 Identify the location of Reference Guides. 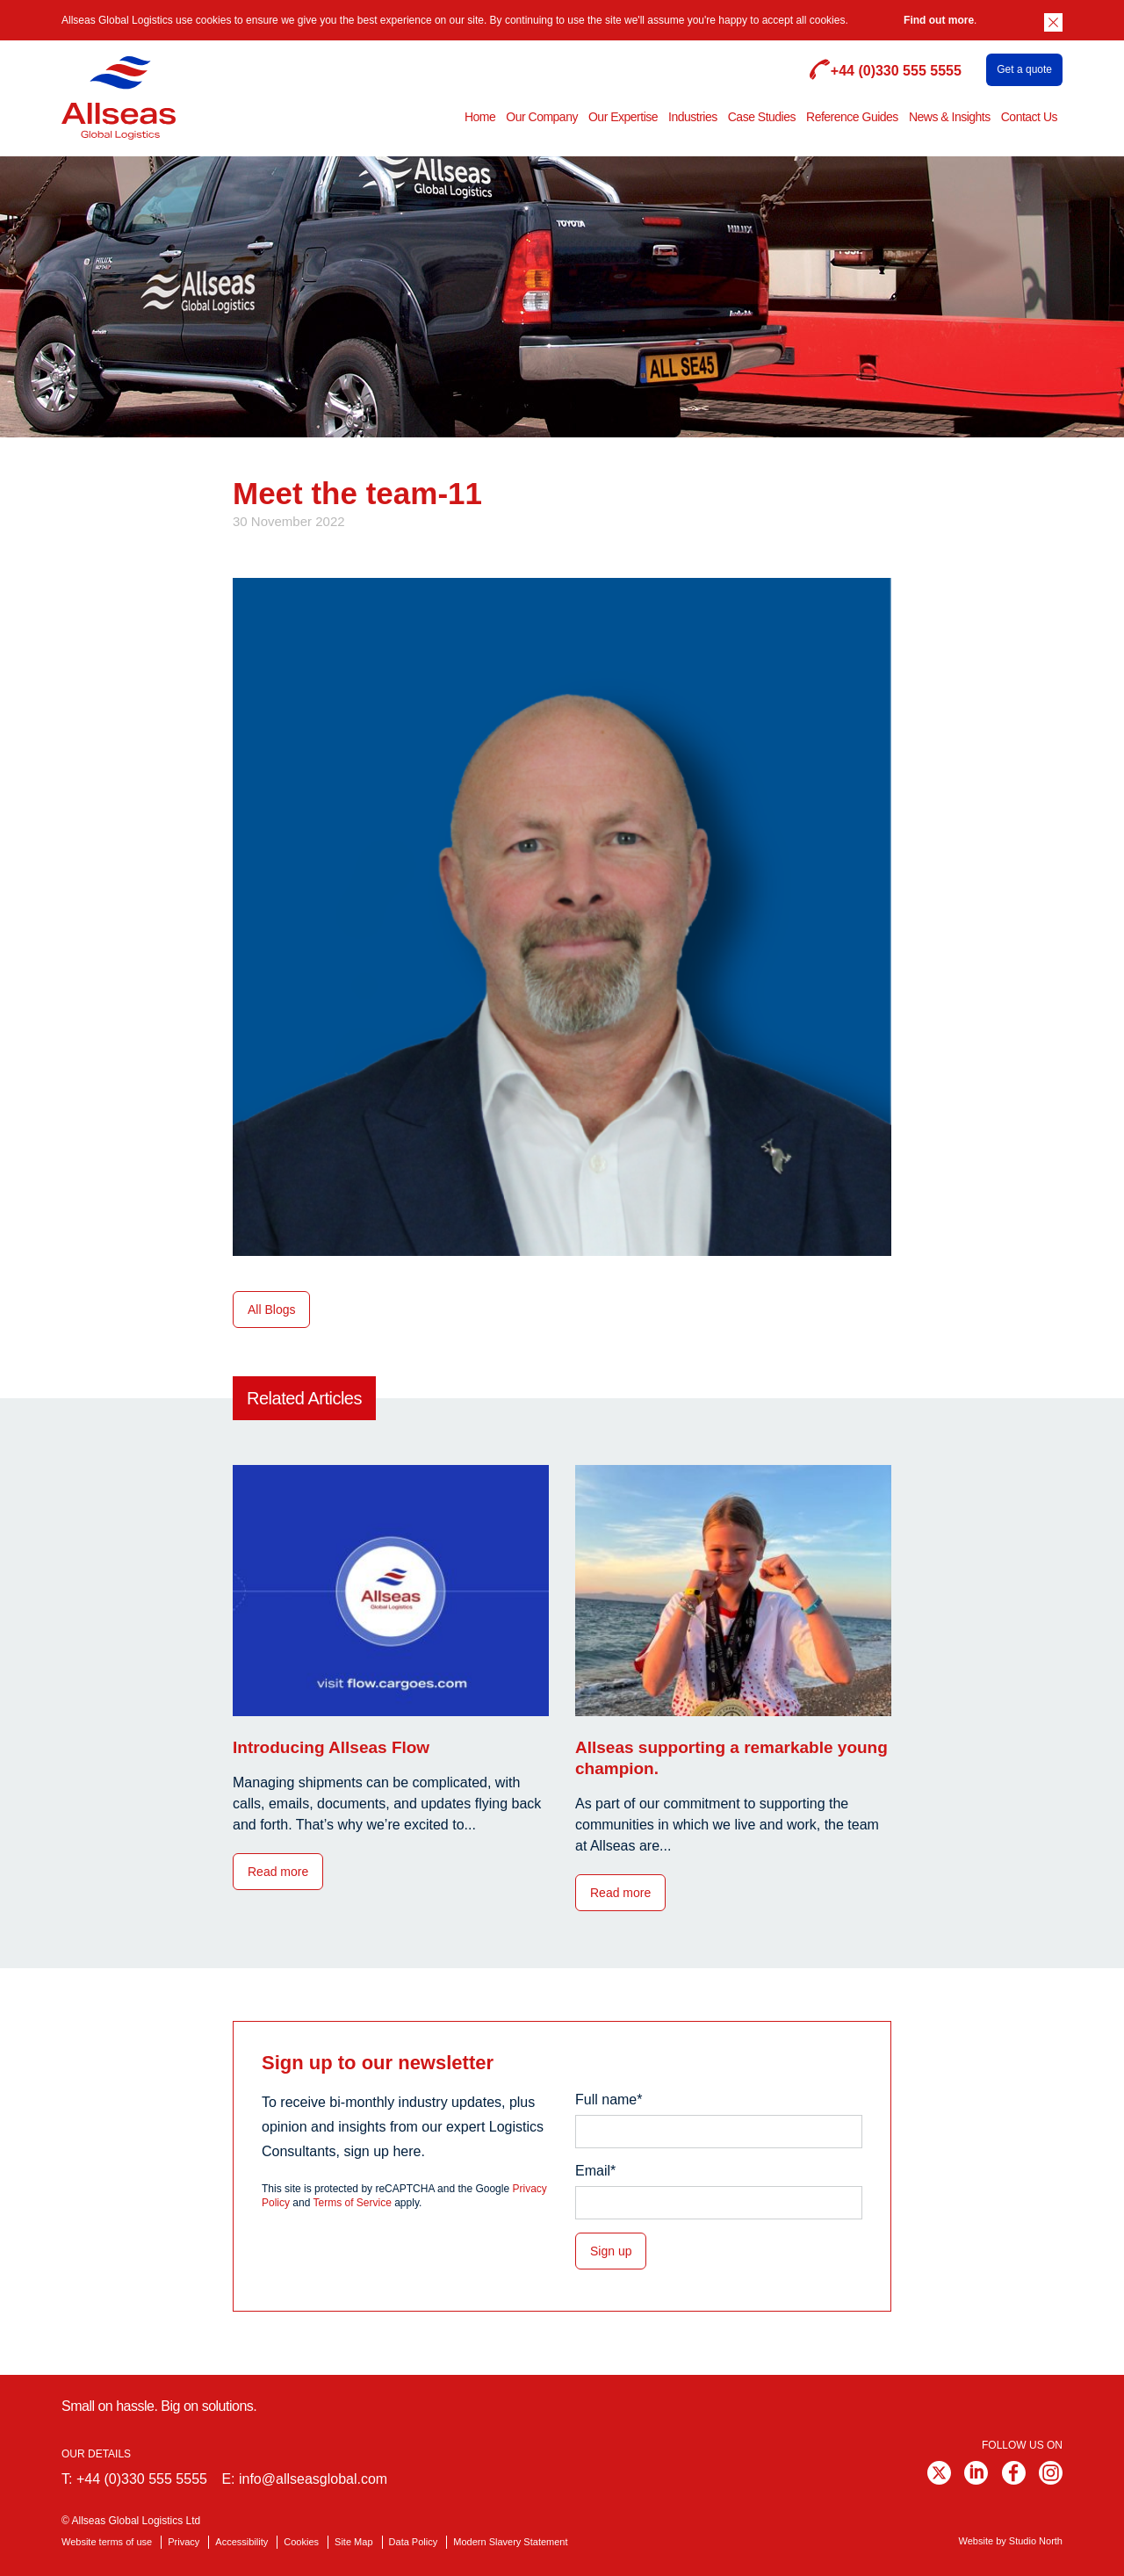
(852, 117).